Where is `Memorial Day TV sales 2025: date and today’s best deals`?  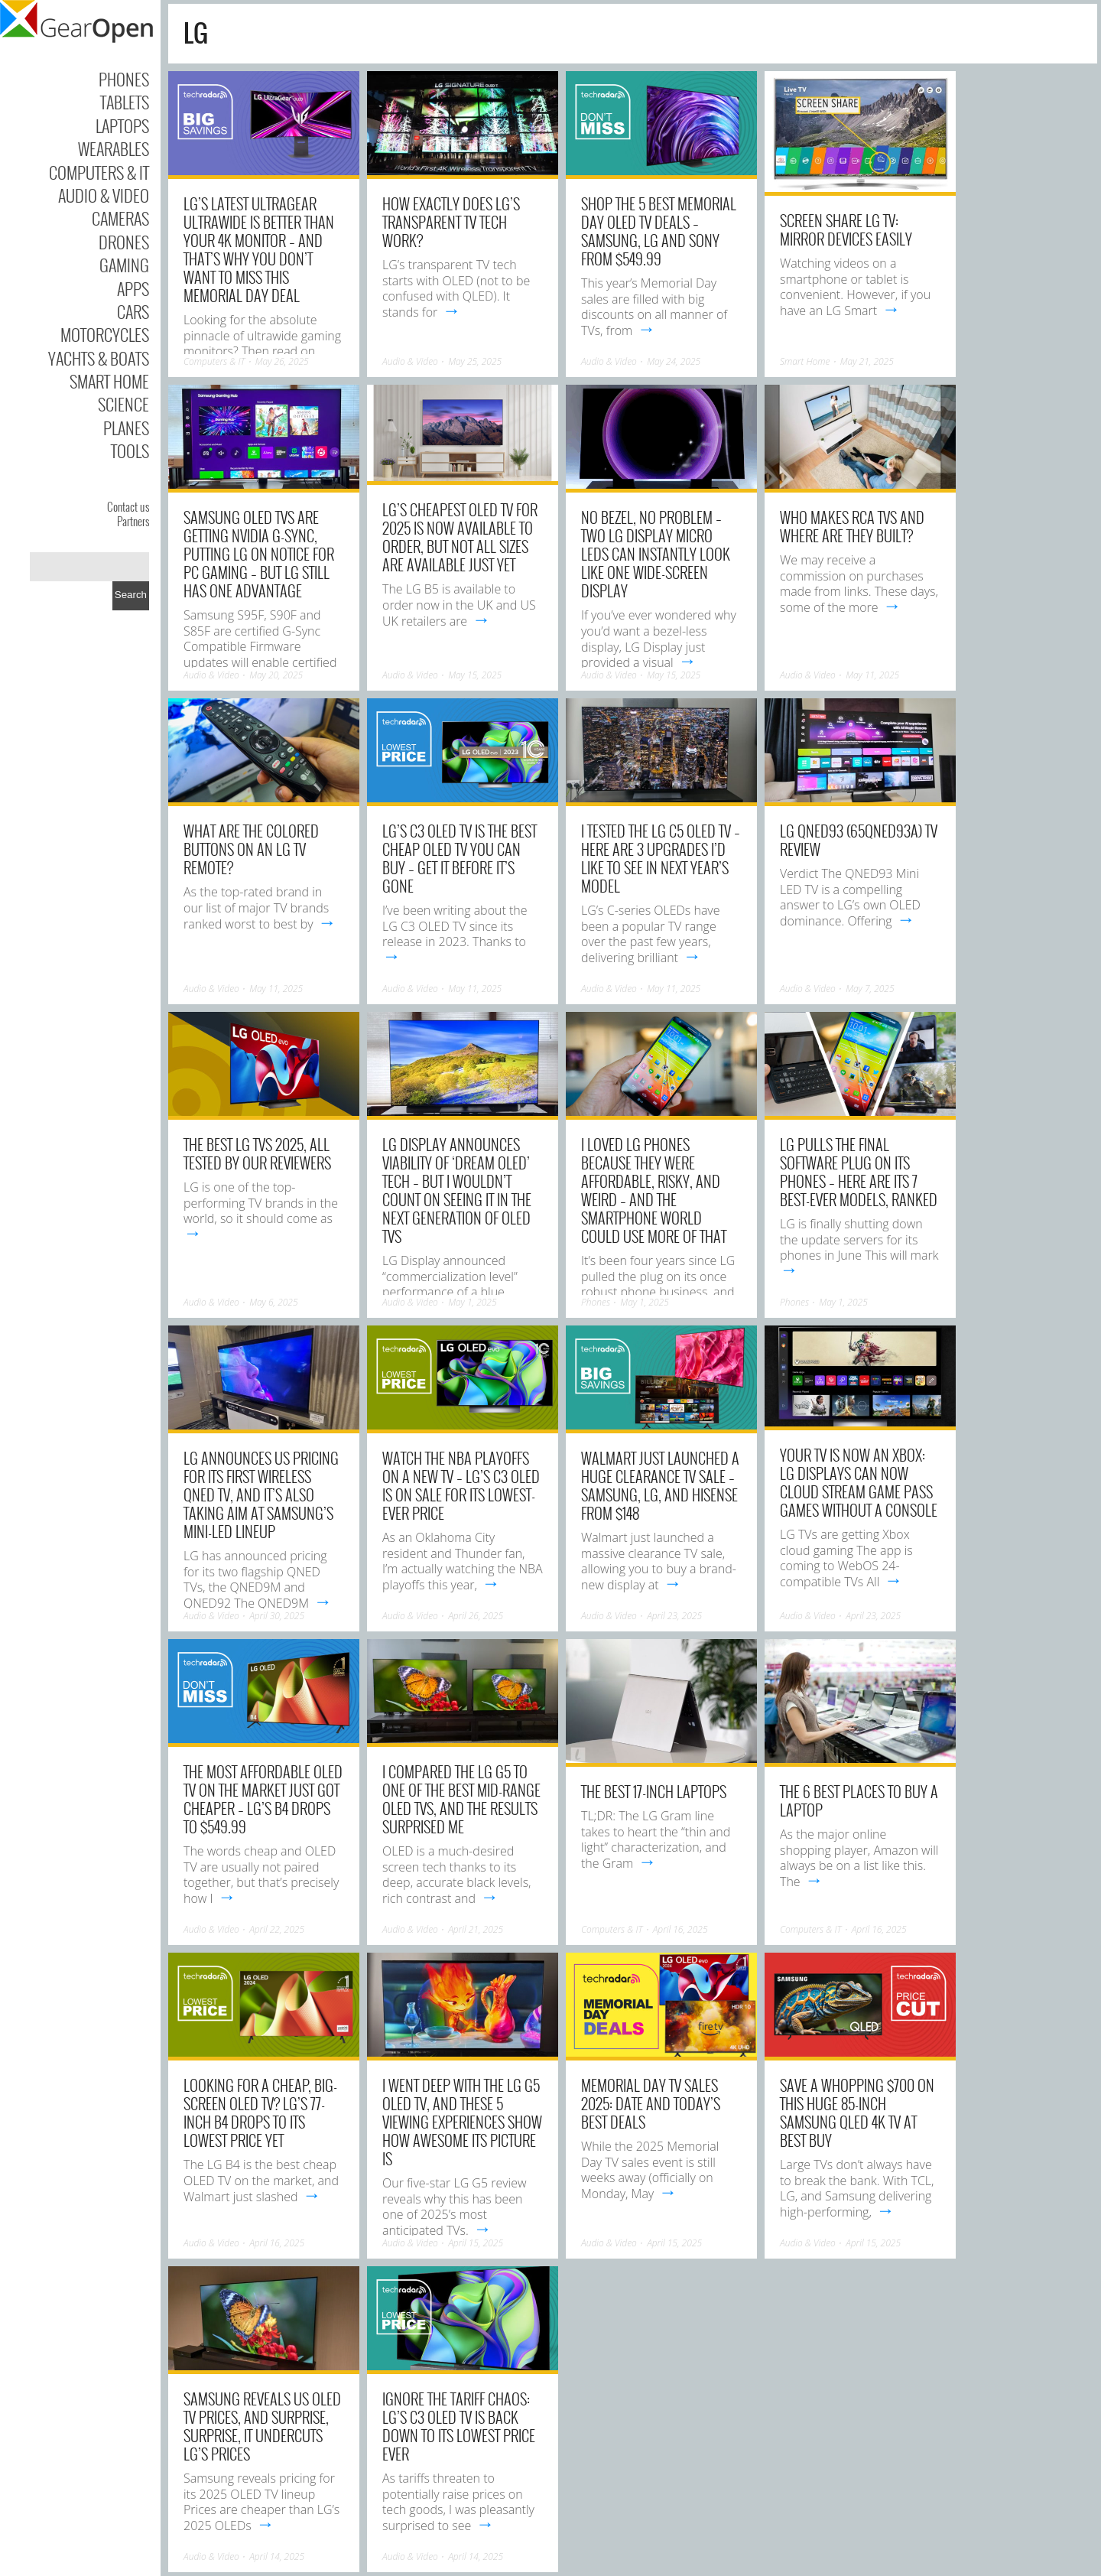 Memorial Day TV sales 2025: date and today’s best deals is located at coordinates (650, 2103).